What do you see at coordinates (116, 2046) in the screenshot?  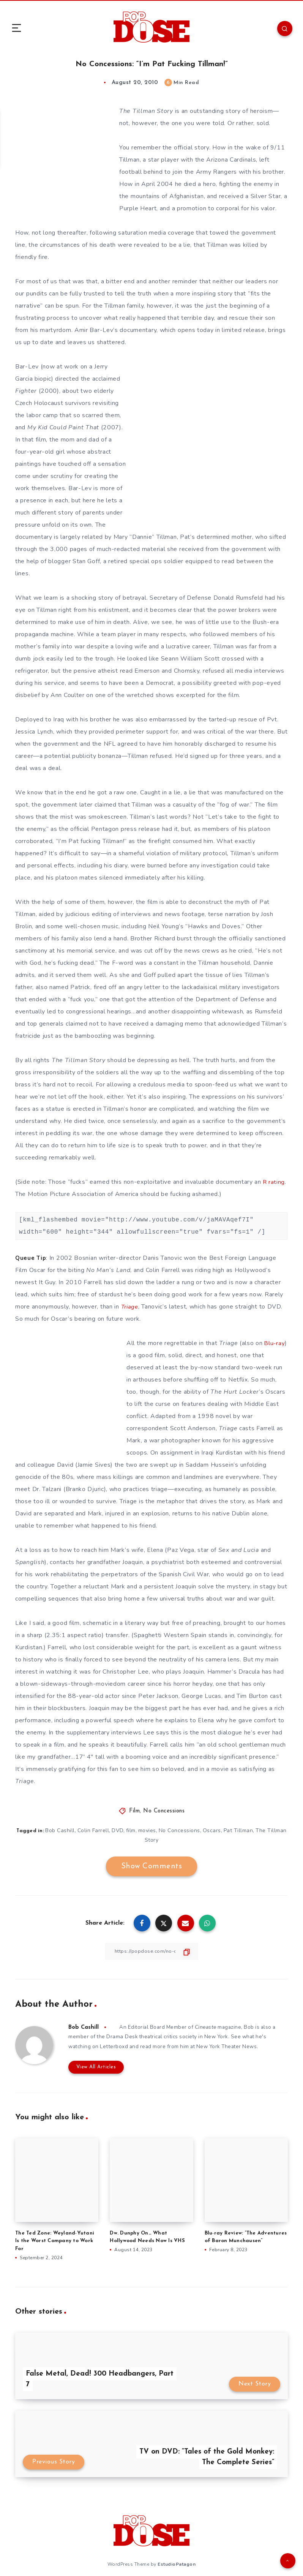 I see `Letterboxd` at bounding box center [116, 2046].